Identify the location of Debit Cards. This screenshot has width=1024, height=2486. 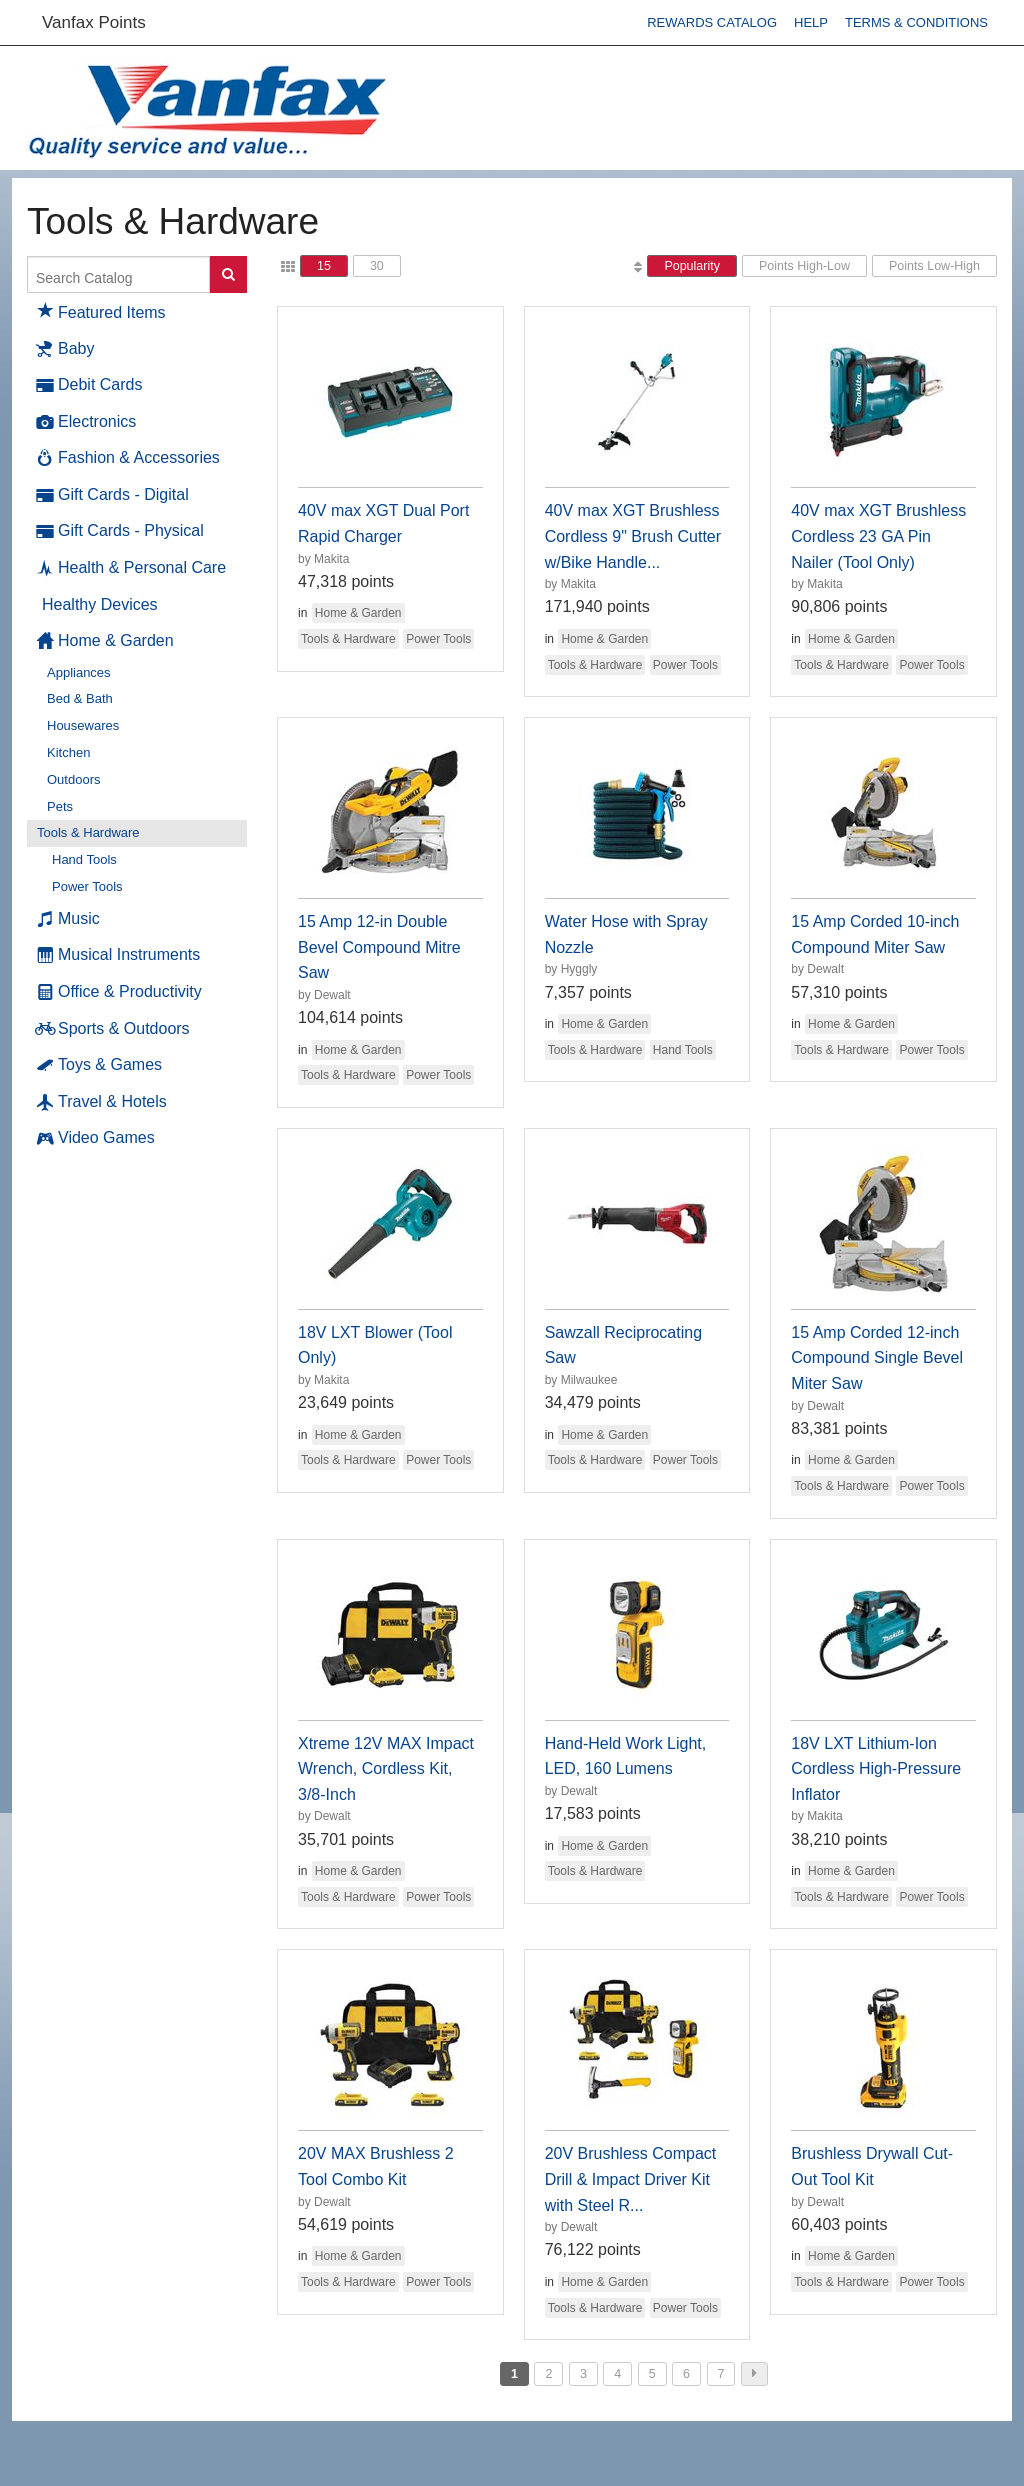
(89, 385).